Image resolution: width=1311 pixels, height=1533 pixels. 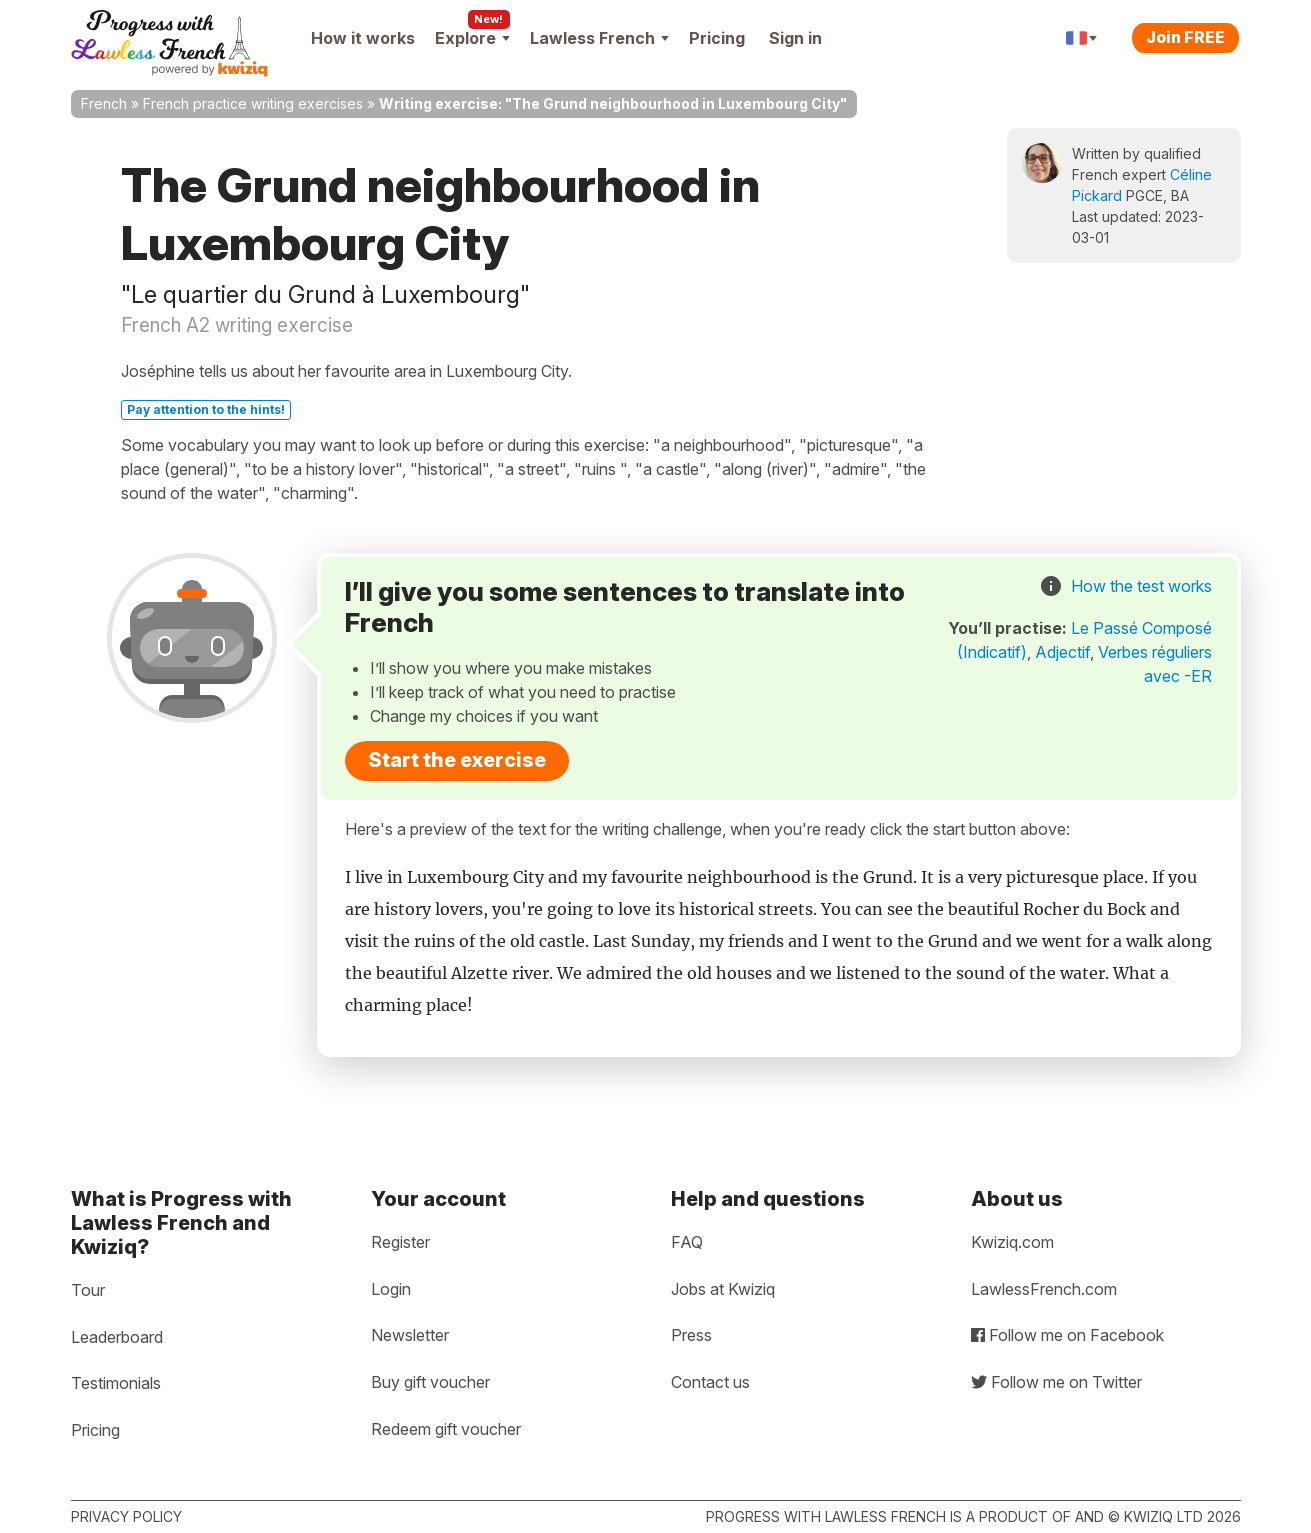 What do you see at coordinates (446, 1429) in the screenshot?
I see `Redeem gift voucher` at bounding box center [446, 1429].